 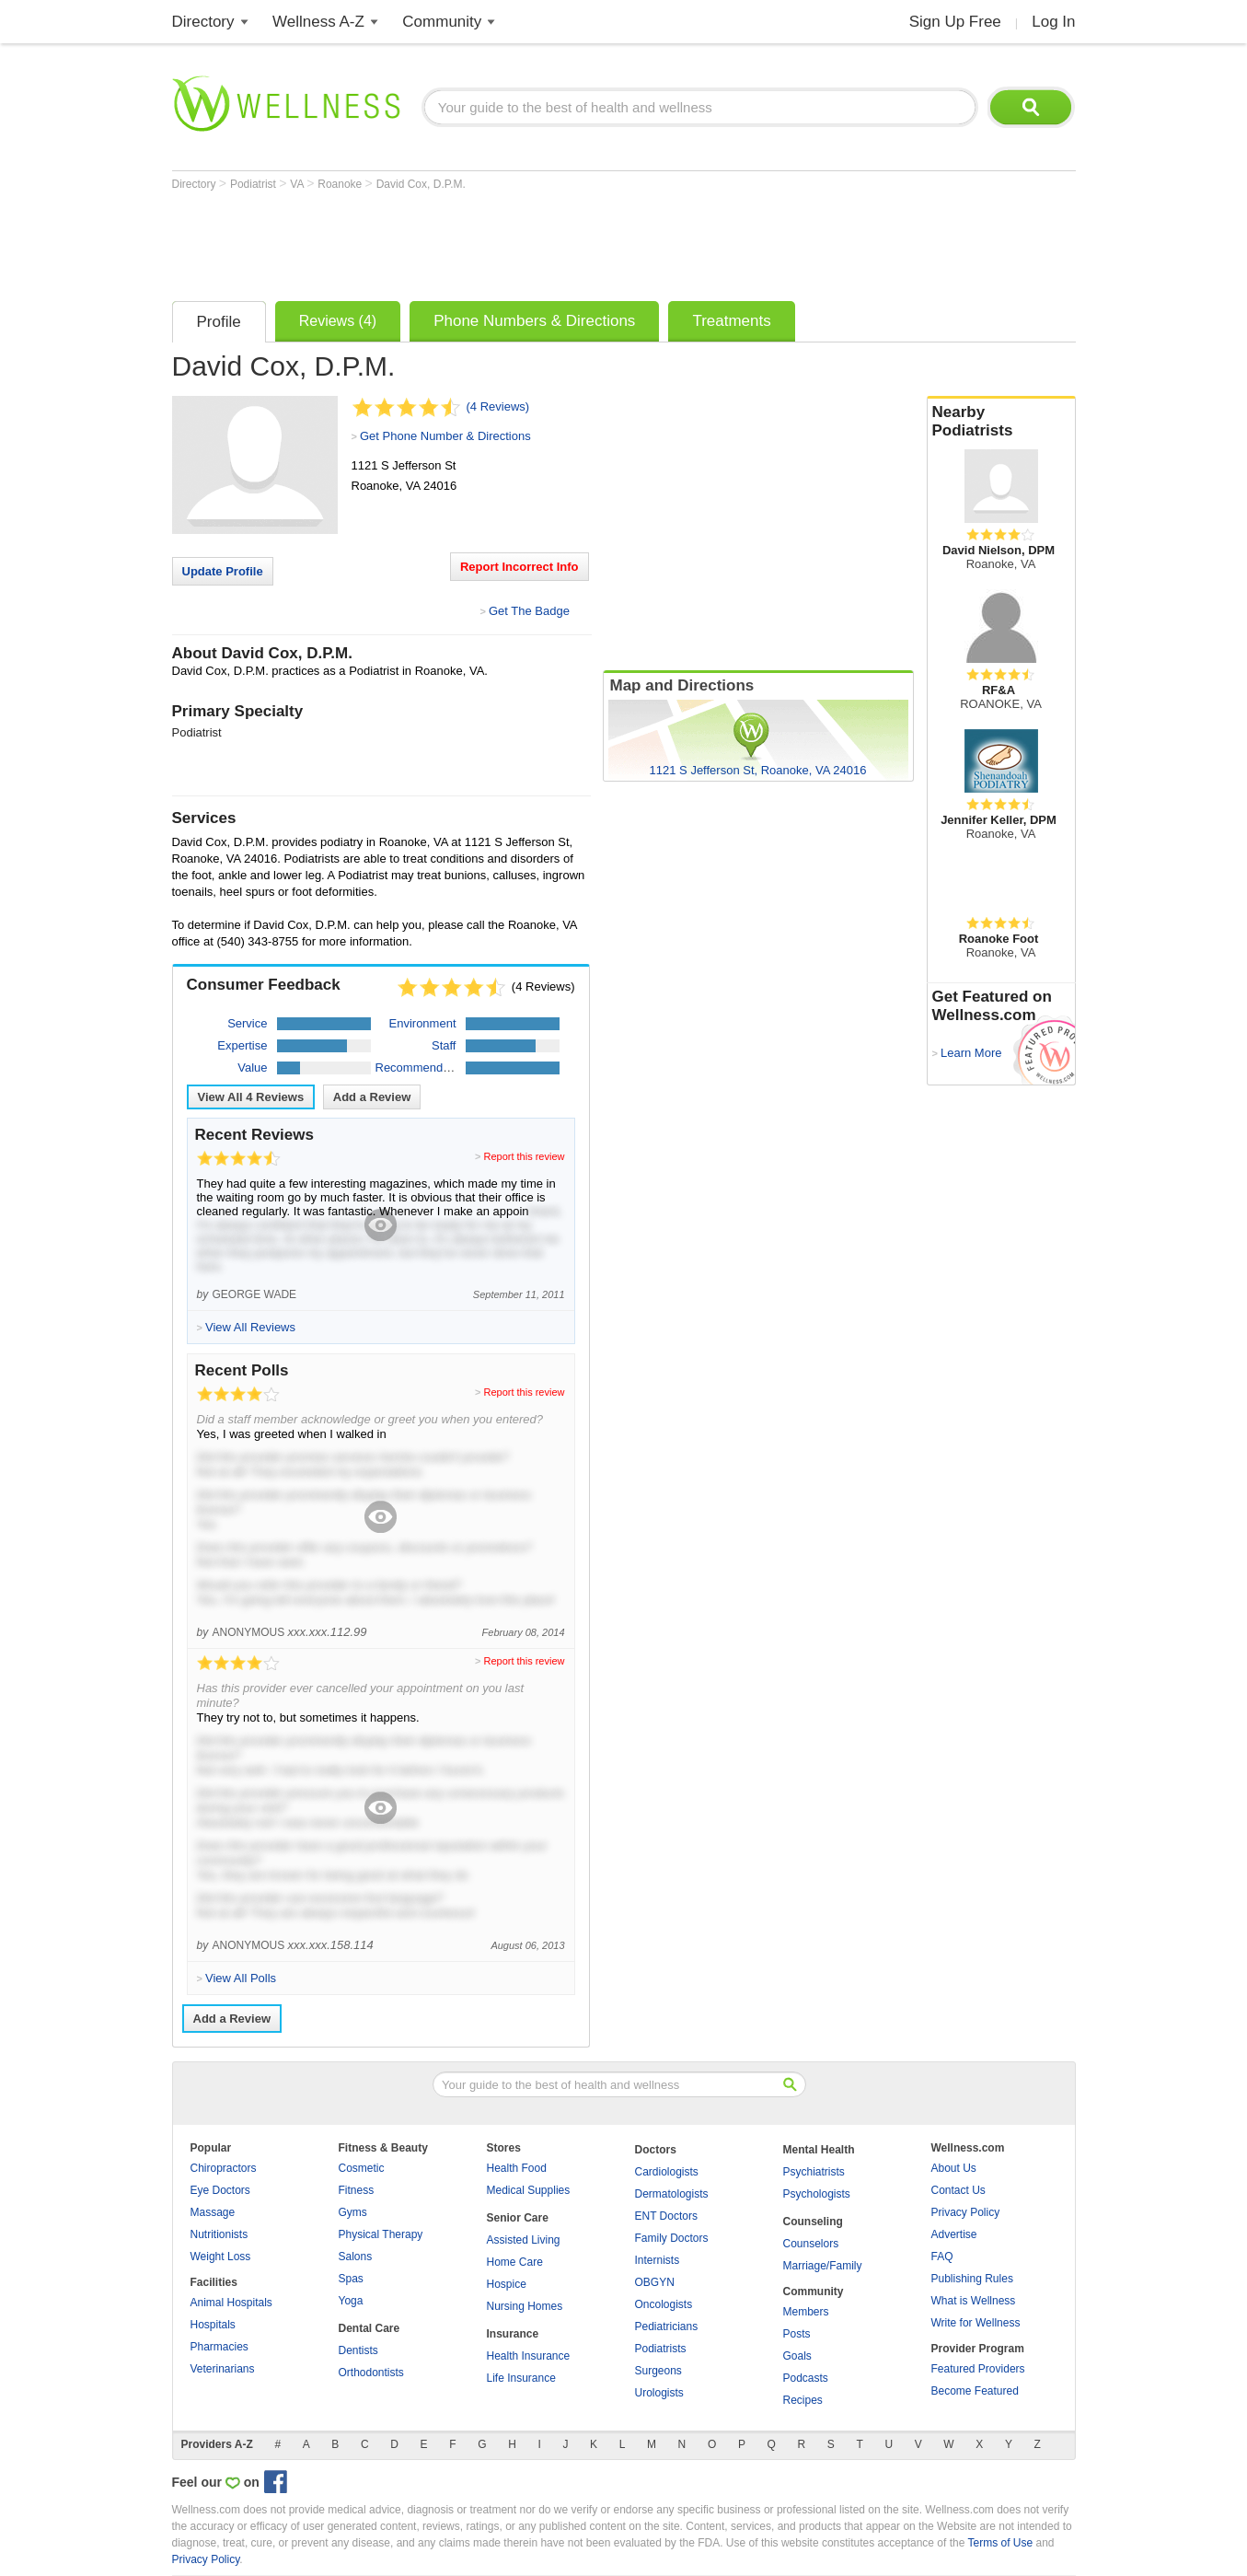 I want to click on Orthodontists, so click(x=371, y=2372).